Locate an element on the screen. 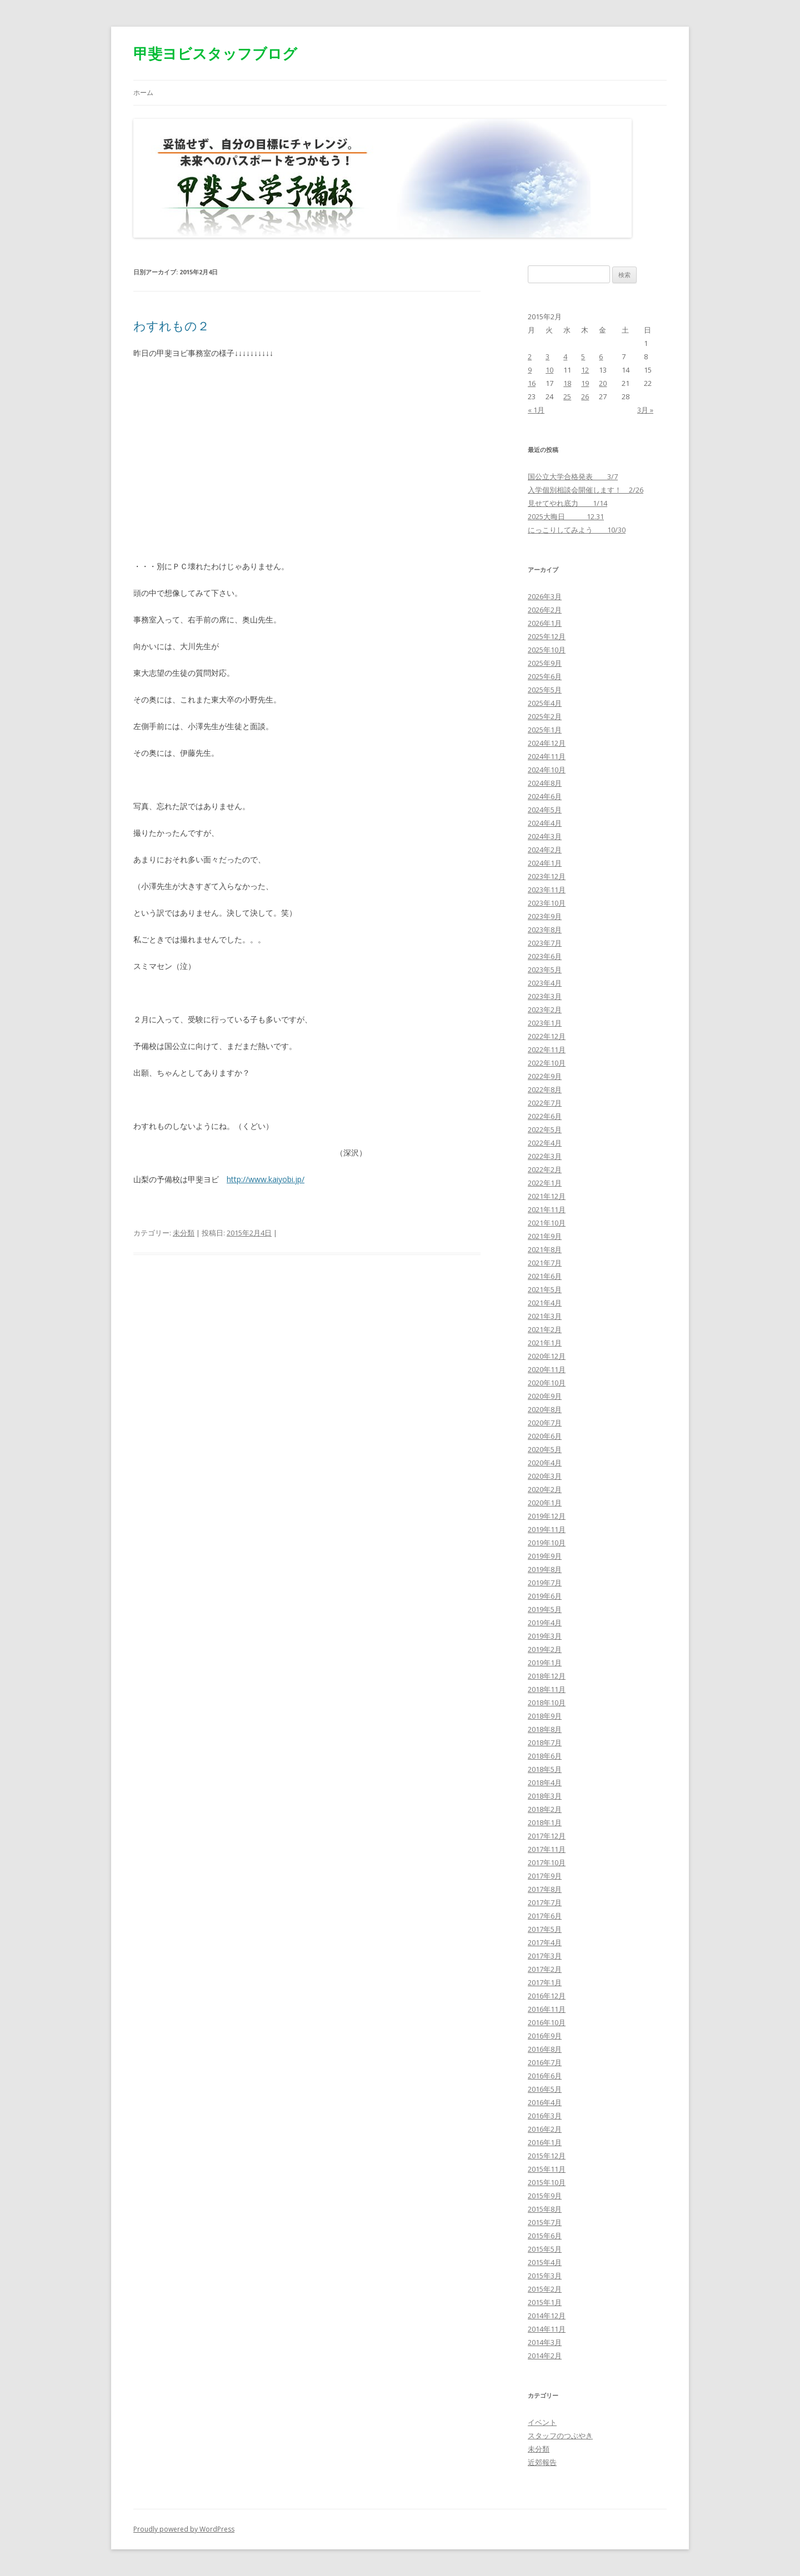  2024年10月 is located at coordinates (547, 770).